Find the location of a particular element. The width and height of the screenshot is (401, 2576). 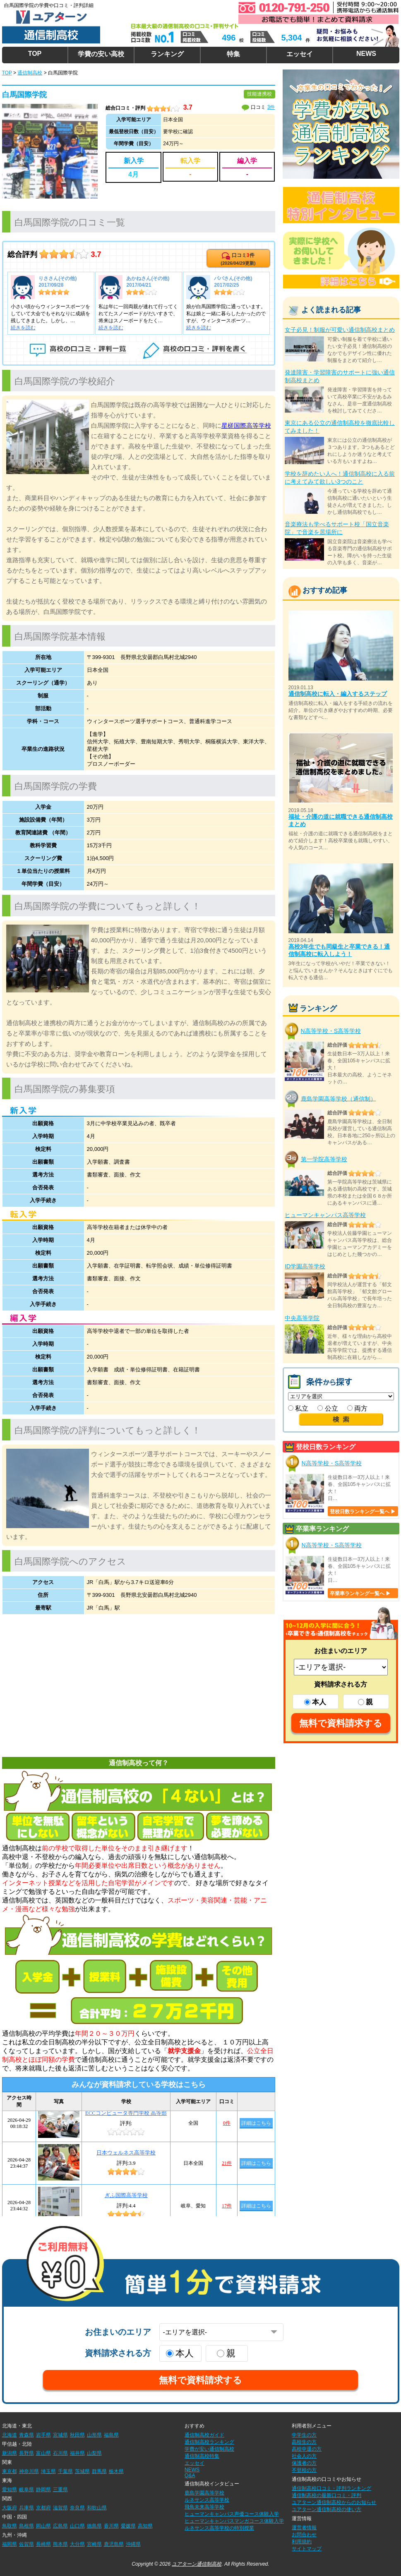

徳島県 is located at coordinates (94, 2526).